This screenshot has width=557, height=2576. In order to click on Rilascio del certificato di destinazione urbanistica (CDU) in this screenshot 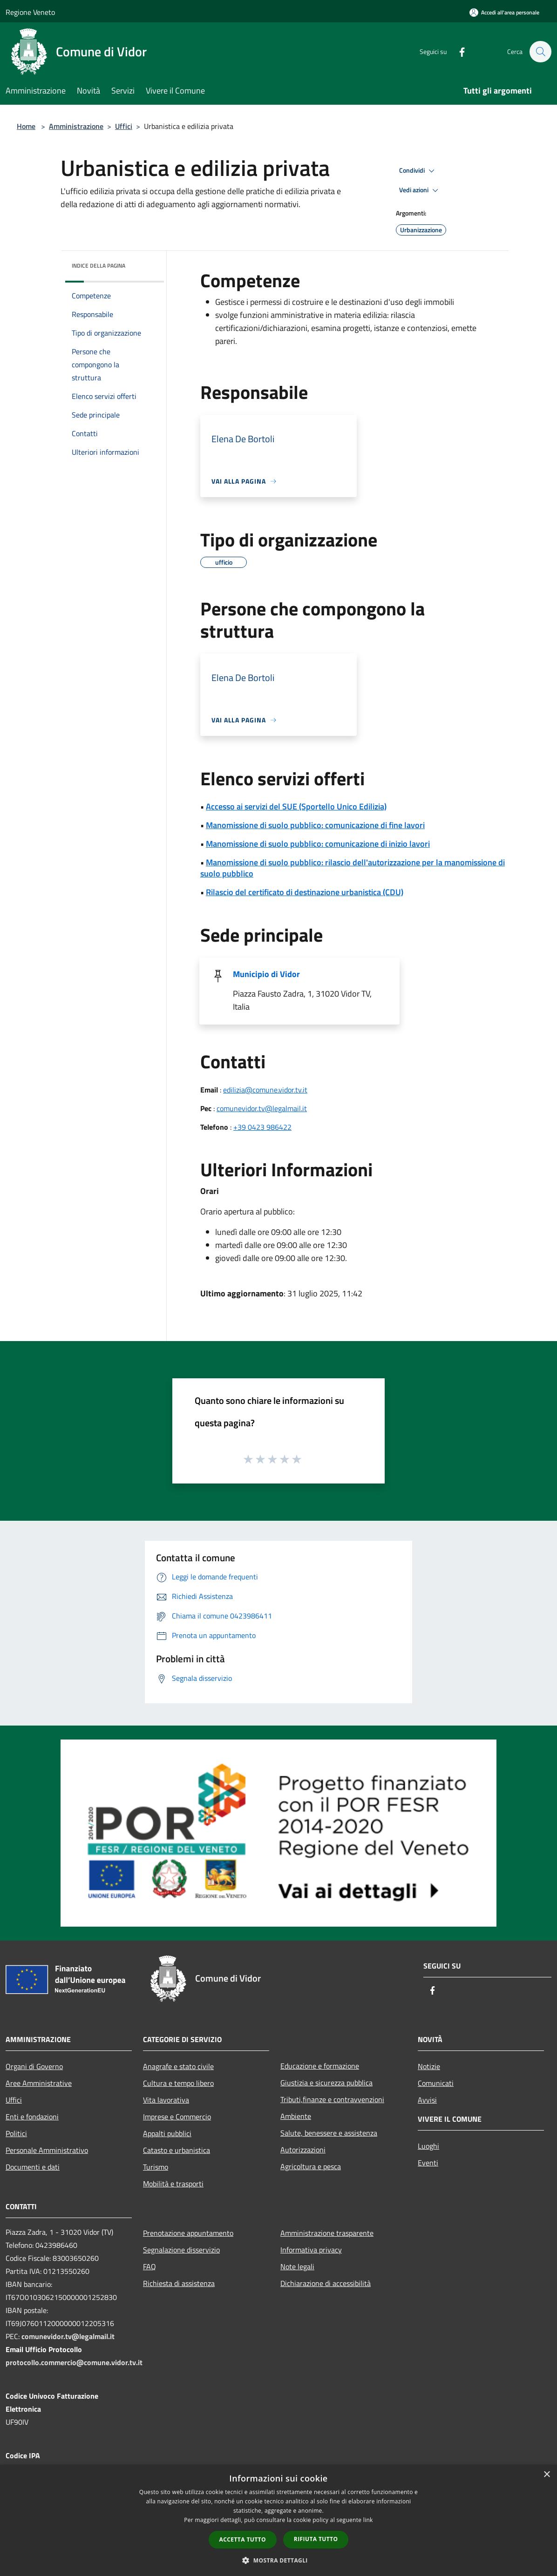, I will do `click(304, 892)`.